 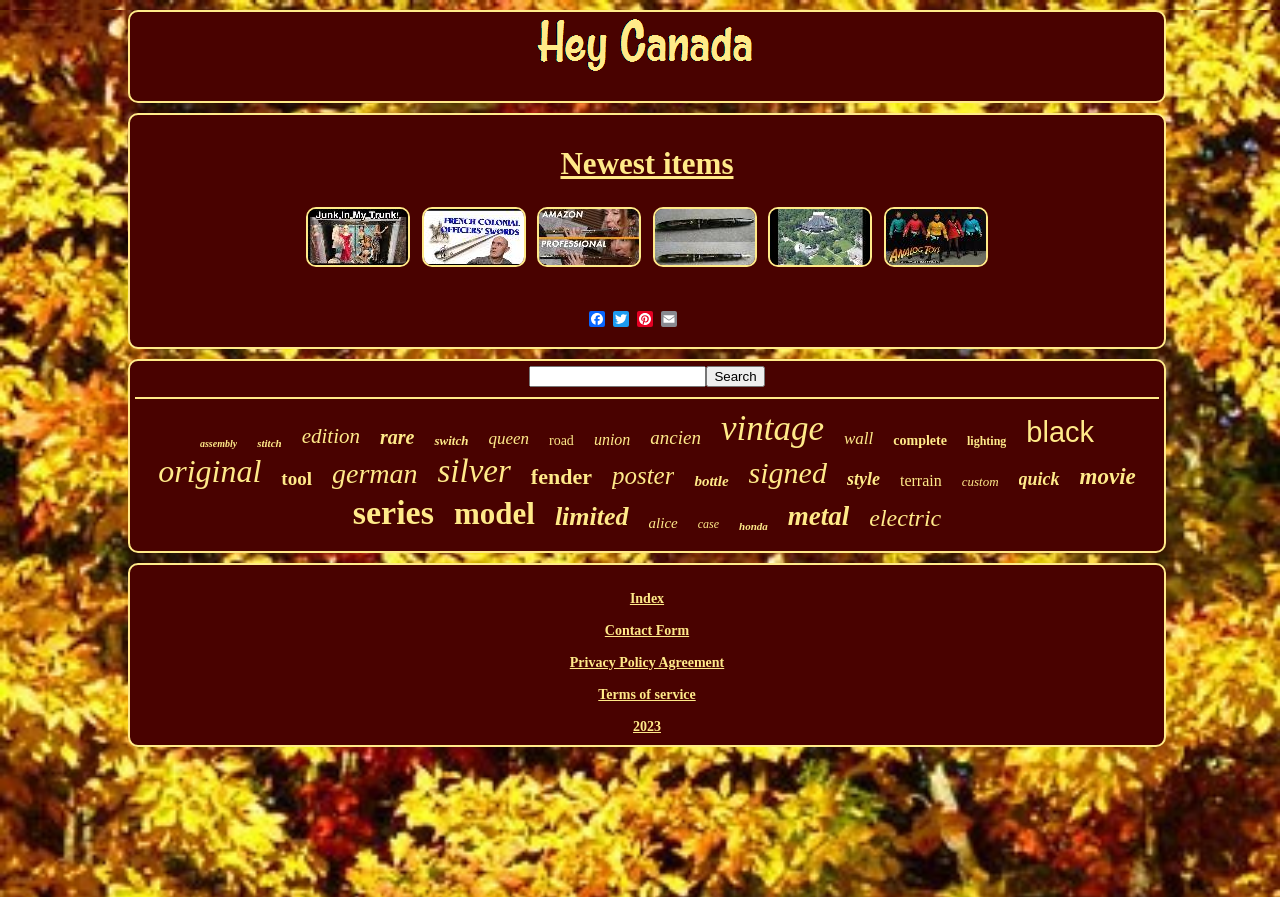 What do you see at coordinates (296, 478) in the screenshot?
I see `tool` at bounding box center [296, 478].